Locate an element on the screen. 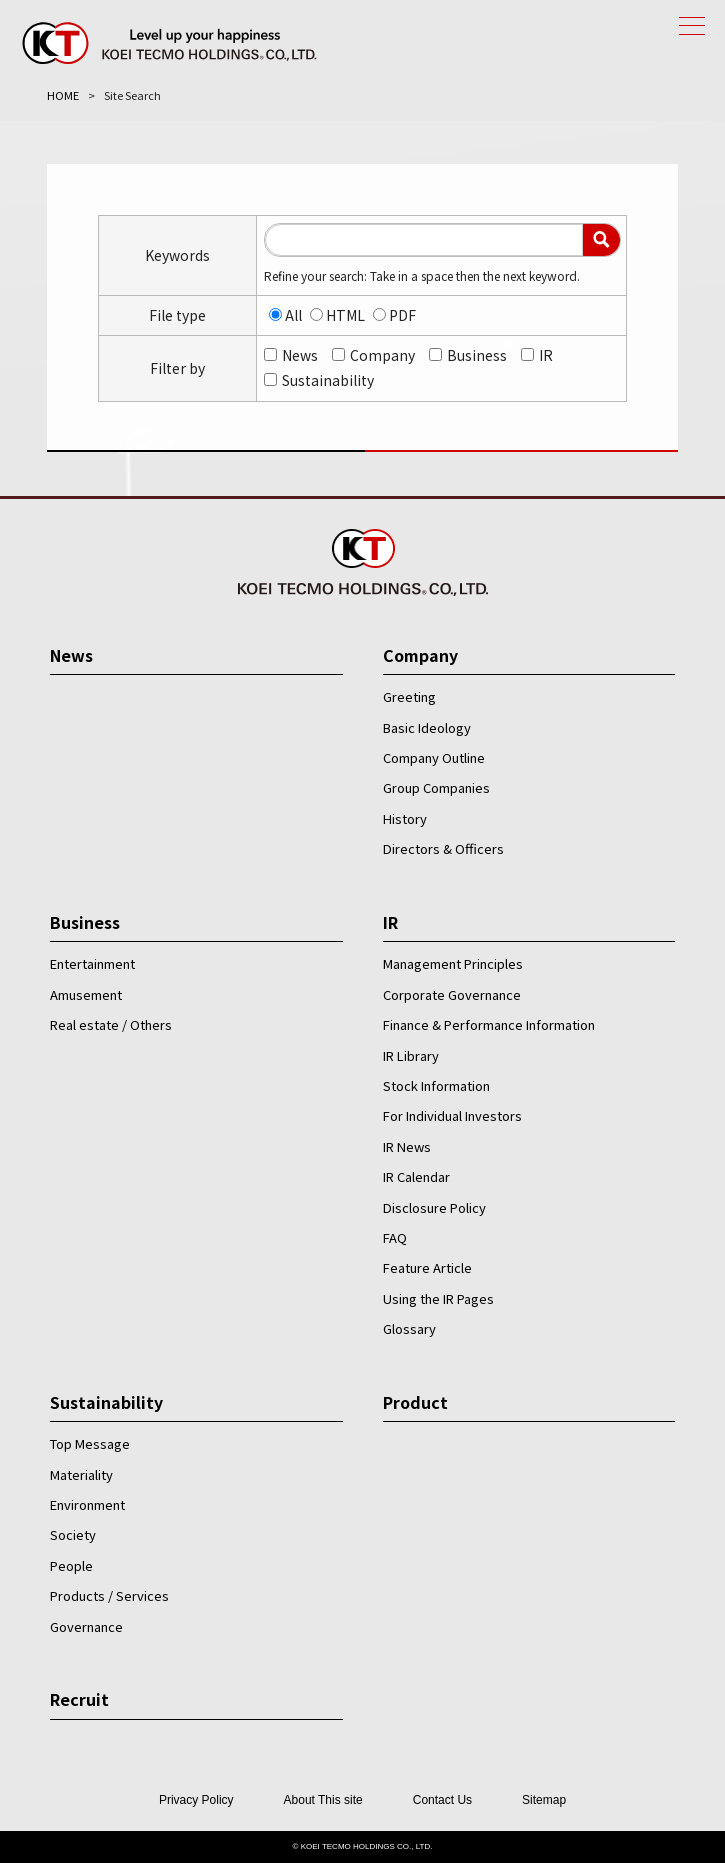 This screenshot has width=725, height=1863. Directors & Officers is located at coordinates (443, 848).